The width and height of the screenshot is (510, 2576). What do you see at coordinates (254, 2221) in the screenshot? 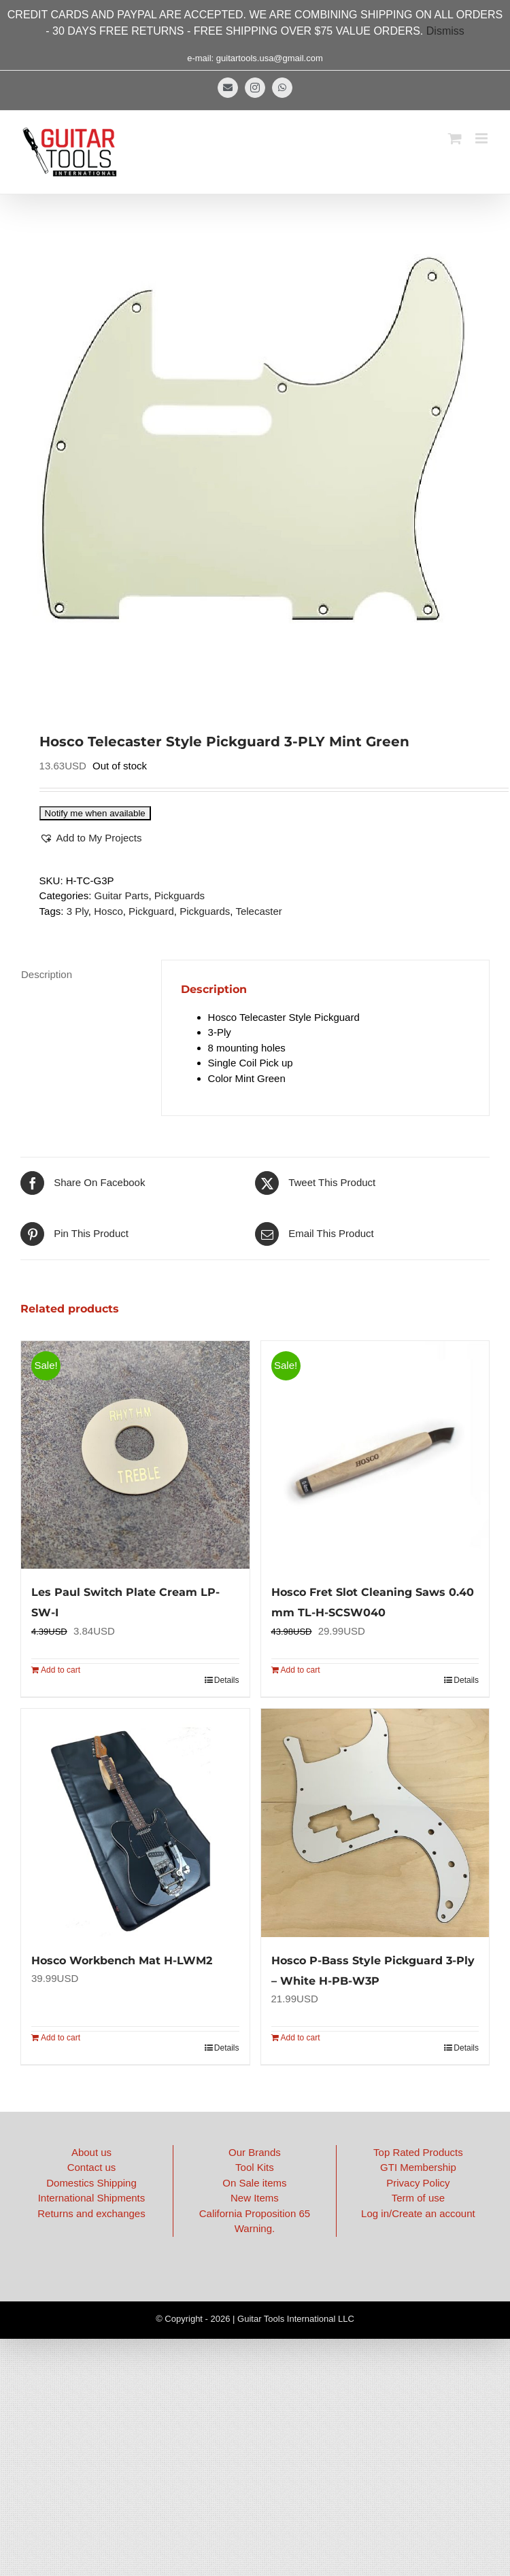
I see `California Proposition 65 Warning.` at bounding box center [254, 2221].